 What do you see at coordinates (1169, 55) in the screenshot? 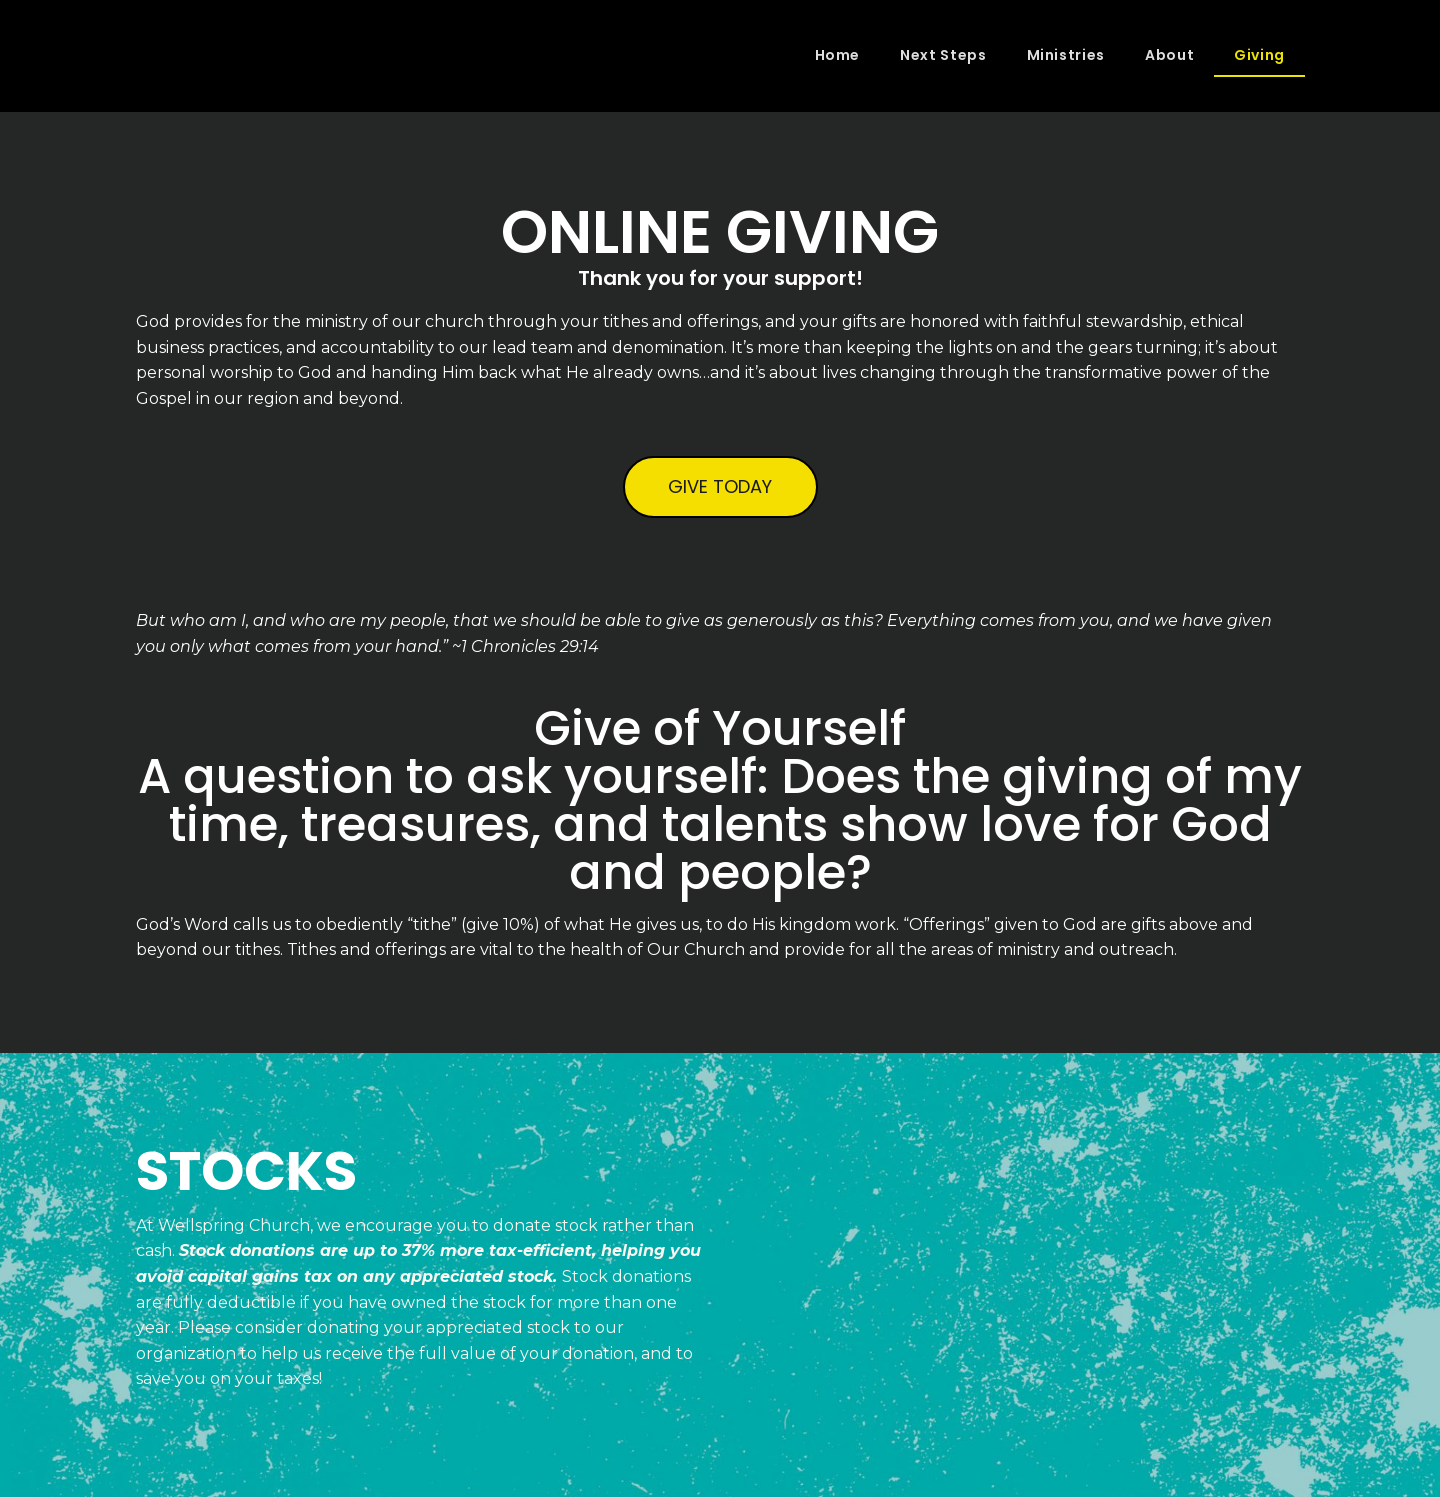
I see `About` at bounding box center [1169, 55].